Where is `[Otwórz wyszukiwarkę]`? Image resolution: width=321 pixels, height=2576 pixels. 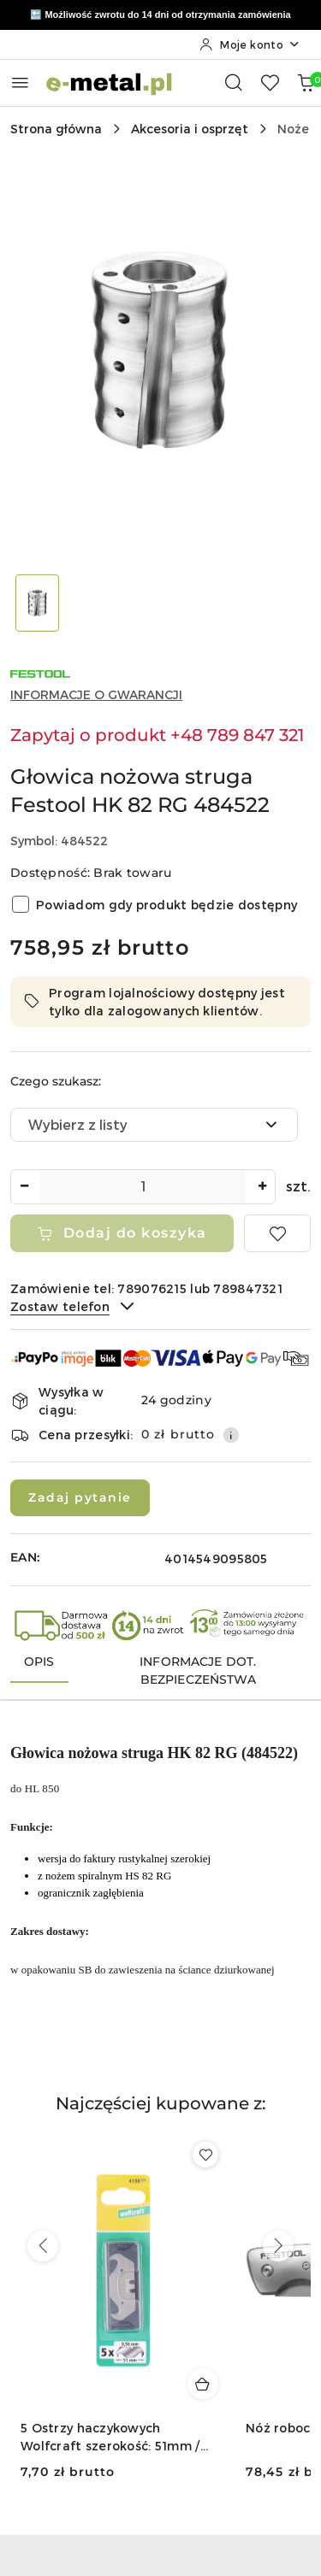
[Otwórz wyszukiwarkę] is located at coordinates (233, 82).